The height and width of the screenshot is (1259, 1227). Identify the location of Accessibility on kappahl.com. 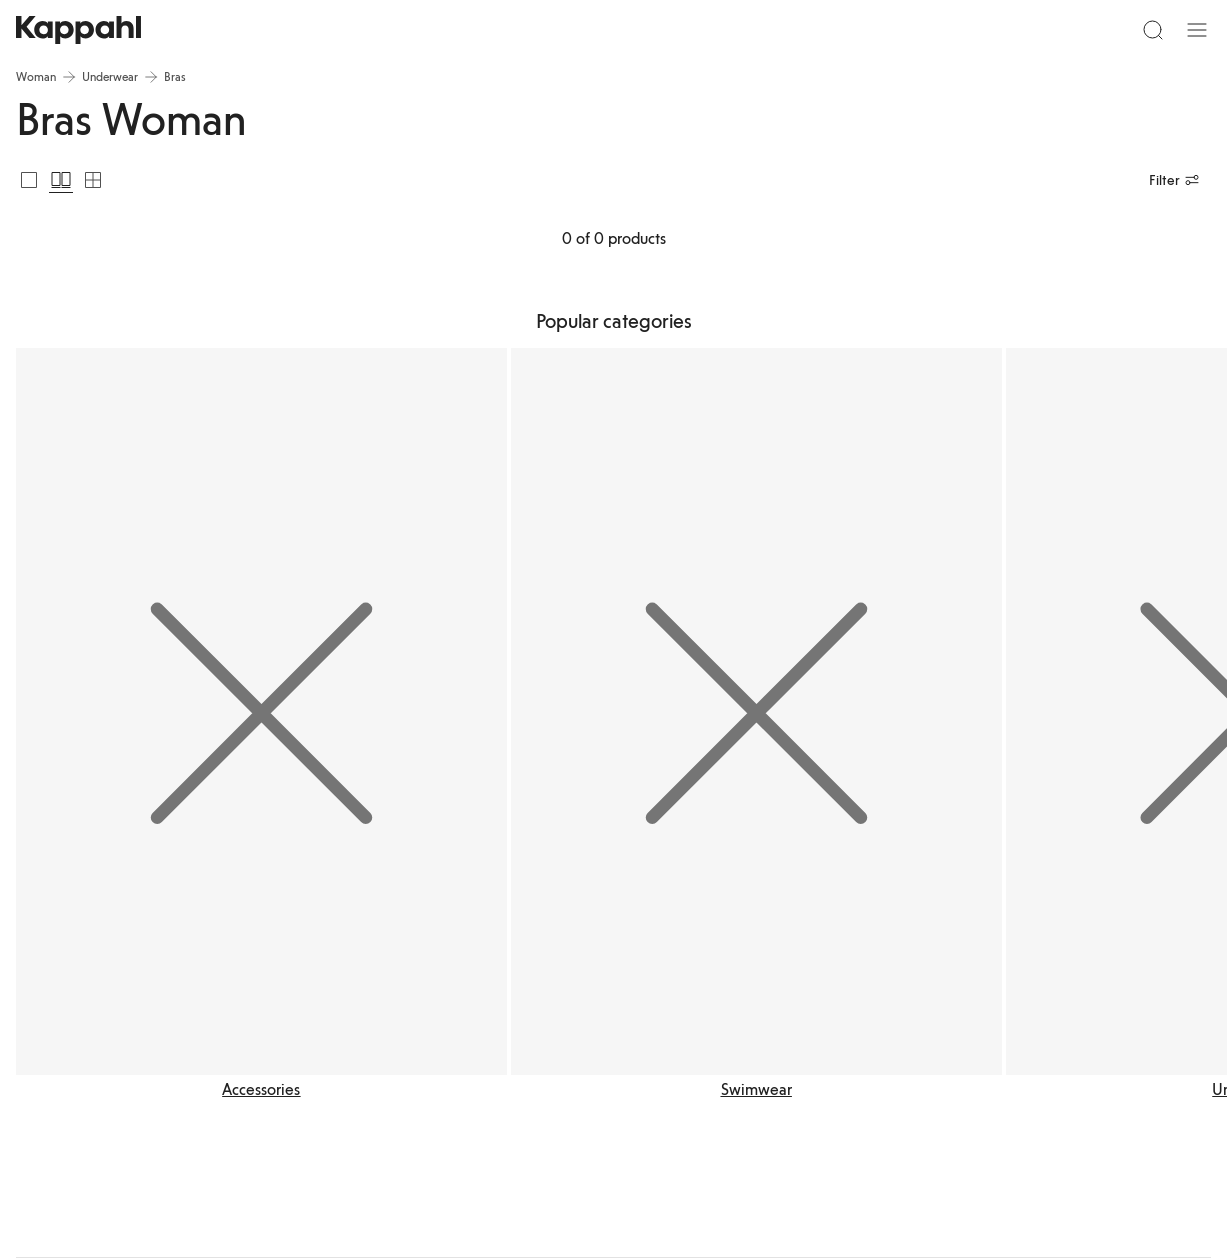
(756, 953).